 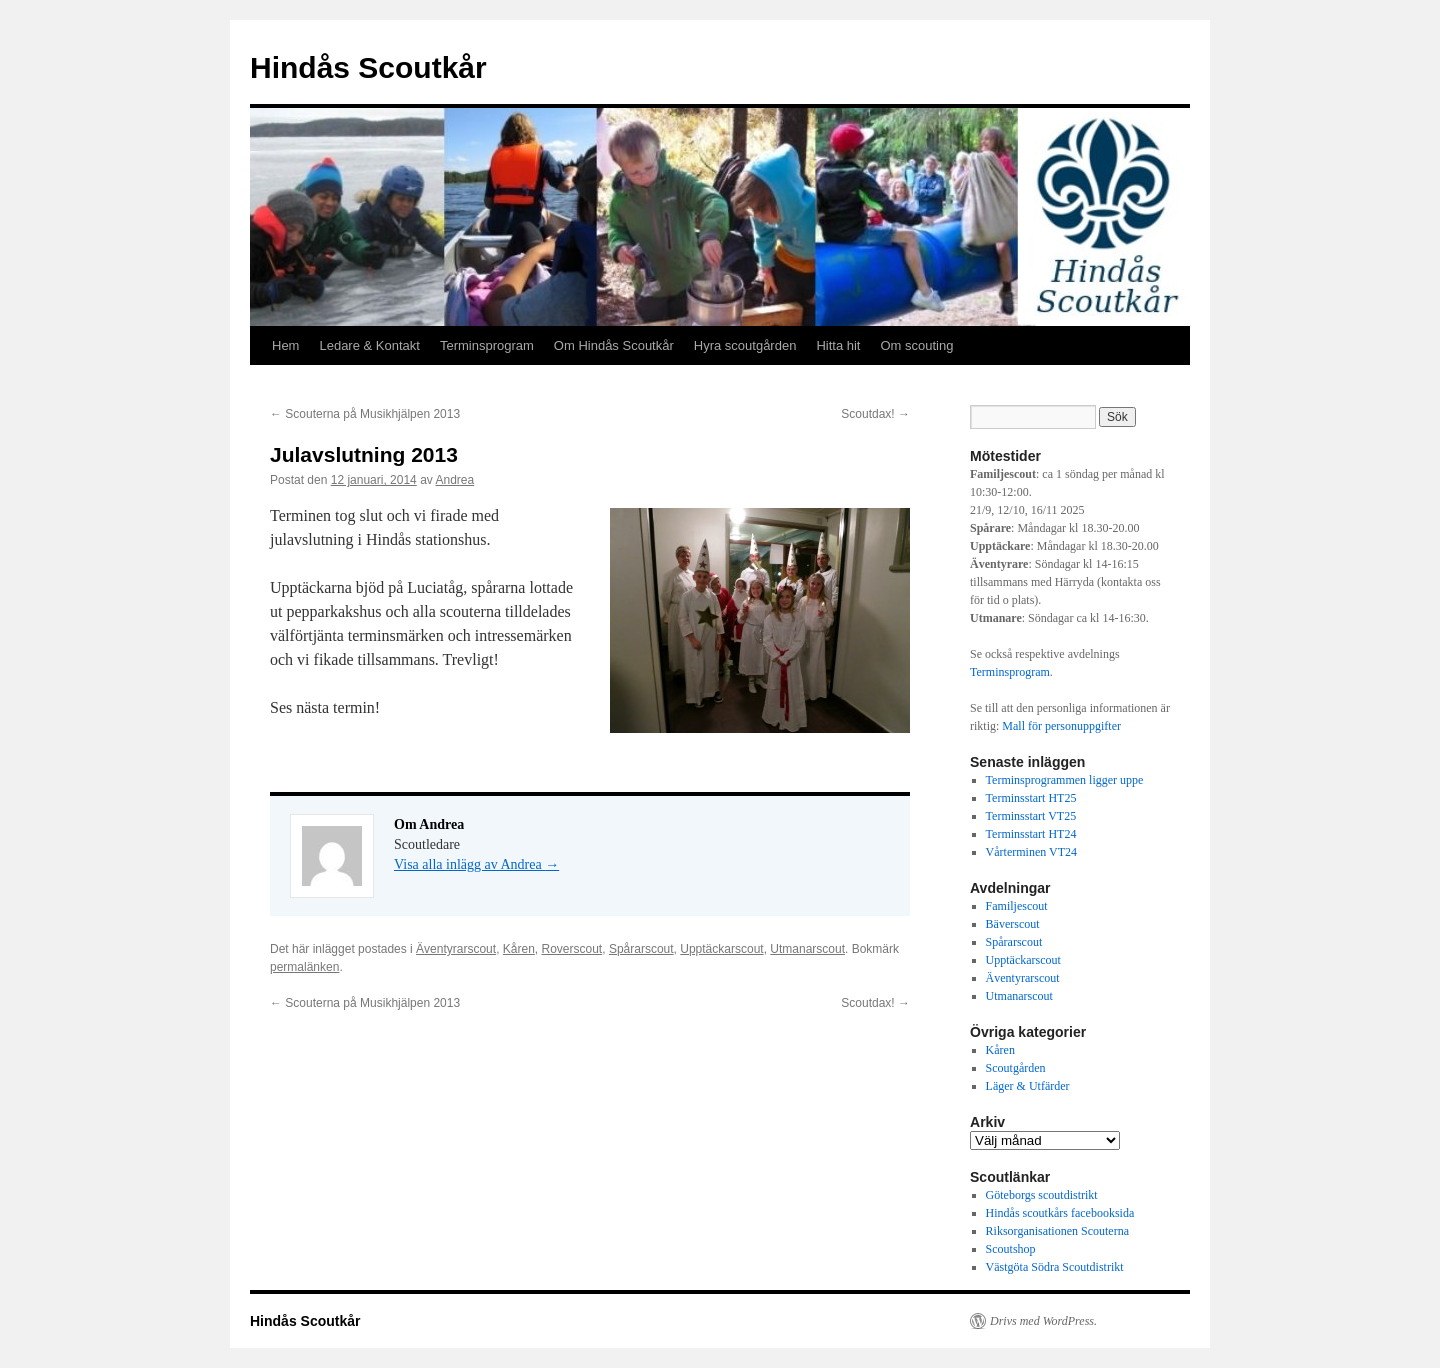 I want to click on Göteborgs scoutdistrikt, so click(x=1042, y=1195).